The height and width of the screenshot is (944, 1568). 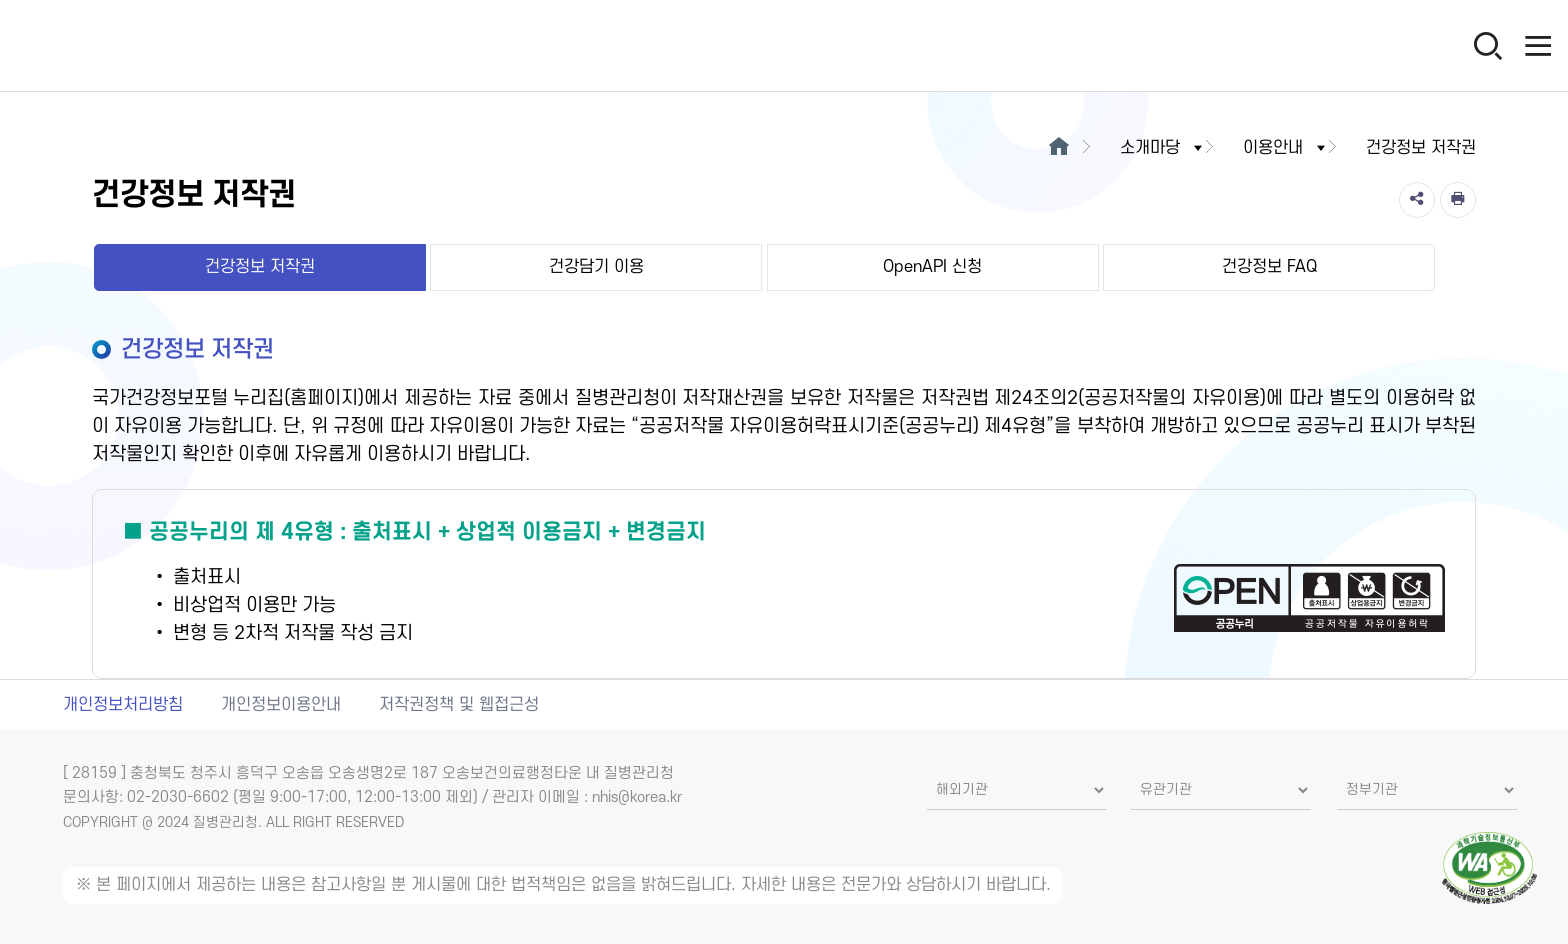 I want to click on [인쇄], so click(x=1458, y=200).